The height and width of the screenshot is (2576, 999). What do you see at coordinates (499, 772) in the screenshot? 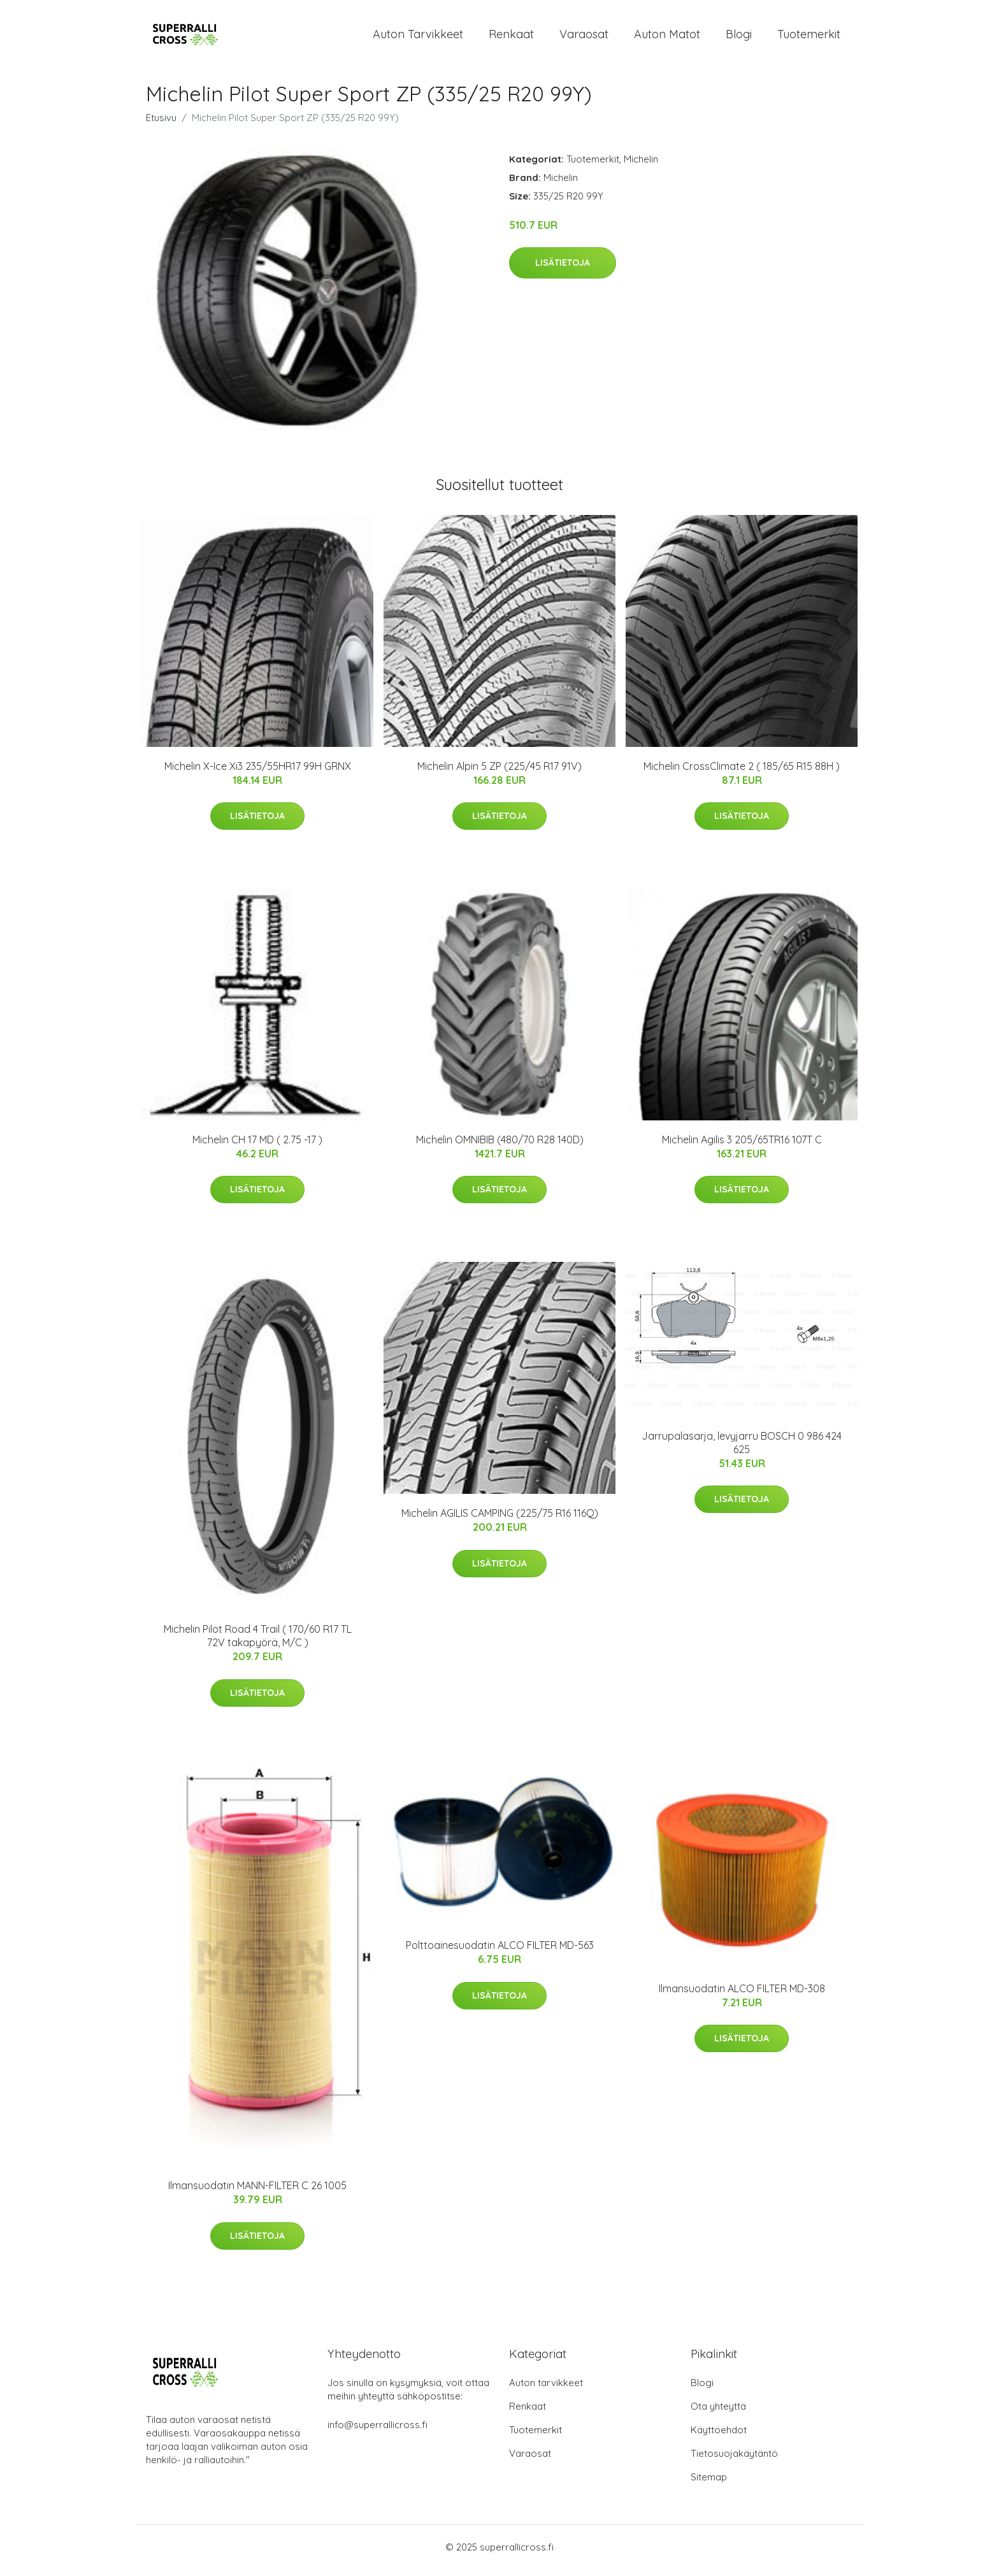
I see `Michelin Alpin 5 ZP (225/45 R17 91V)` at bounding box center [499, 772].